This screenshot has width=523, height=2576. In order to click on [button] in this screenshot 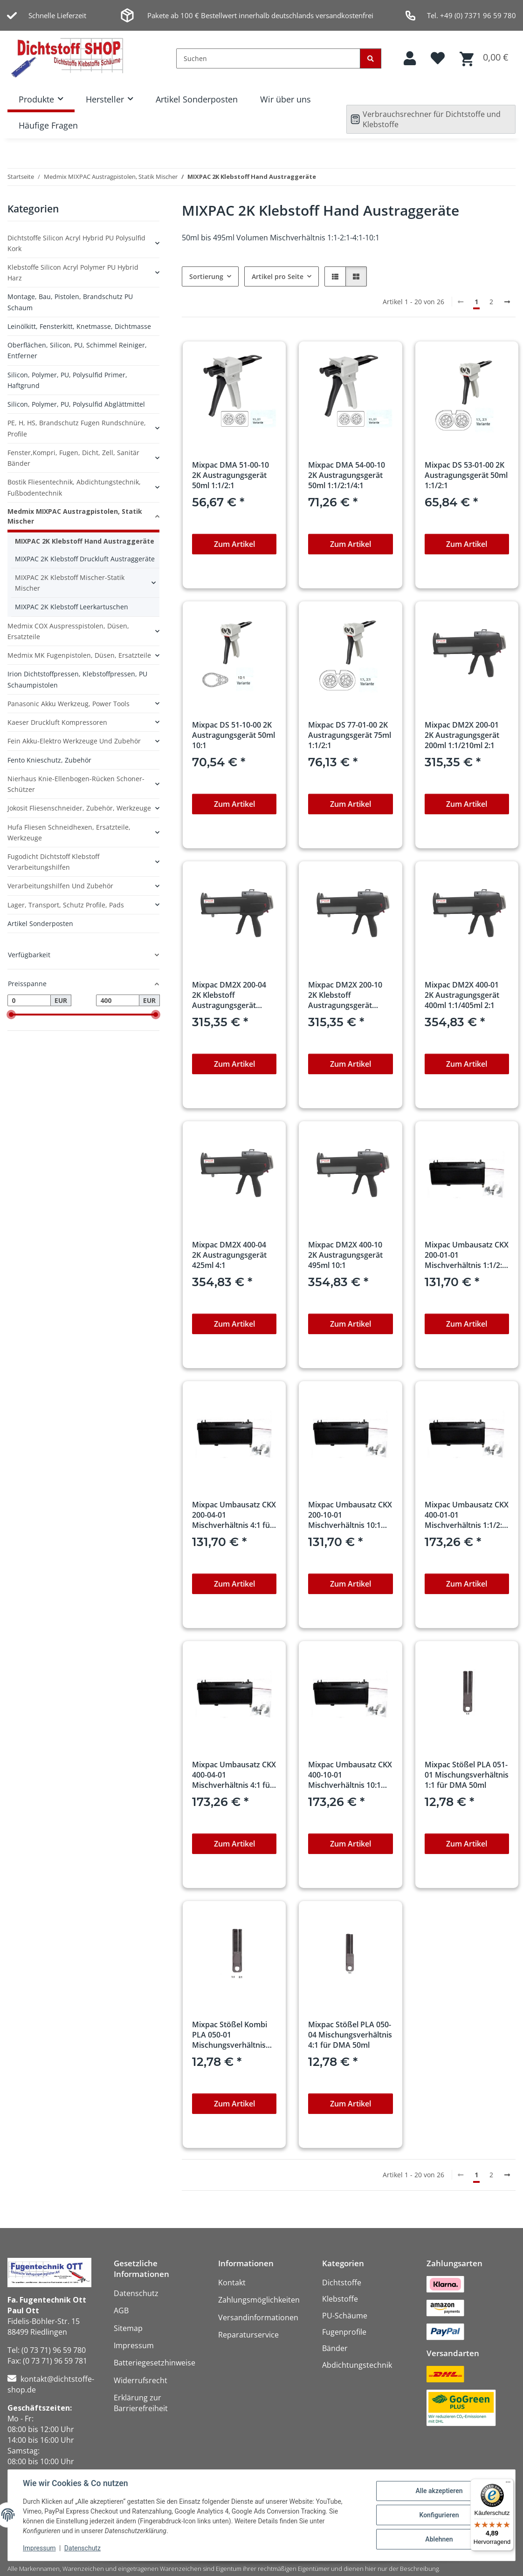, I will do `click(409, 58)`.